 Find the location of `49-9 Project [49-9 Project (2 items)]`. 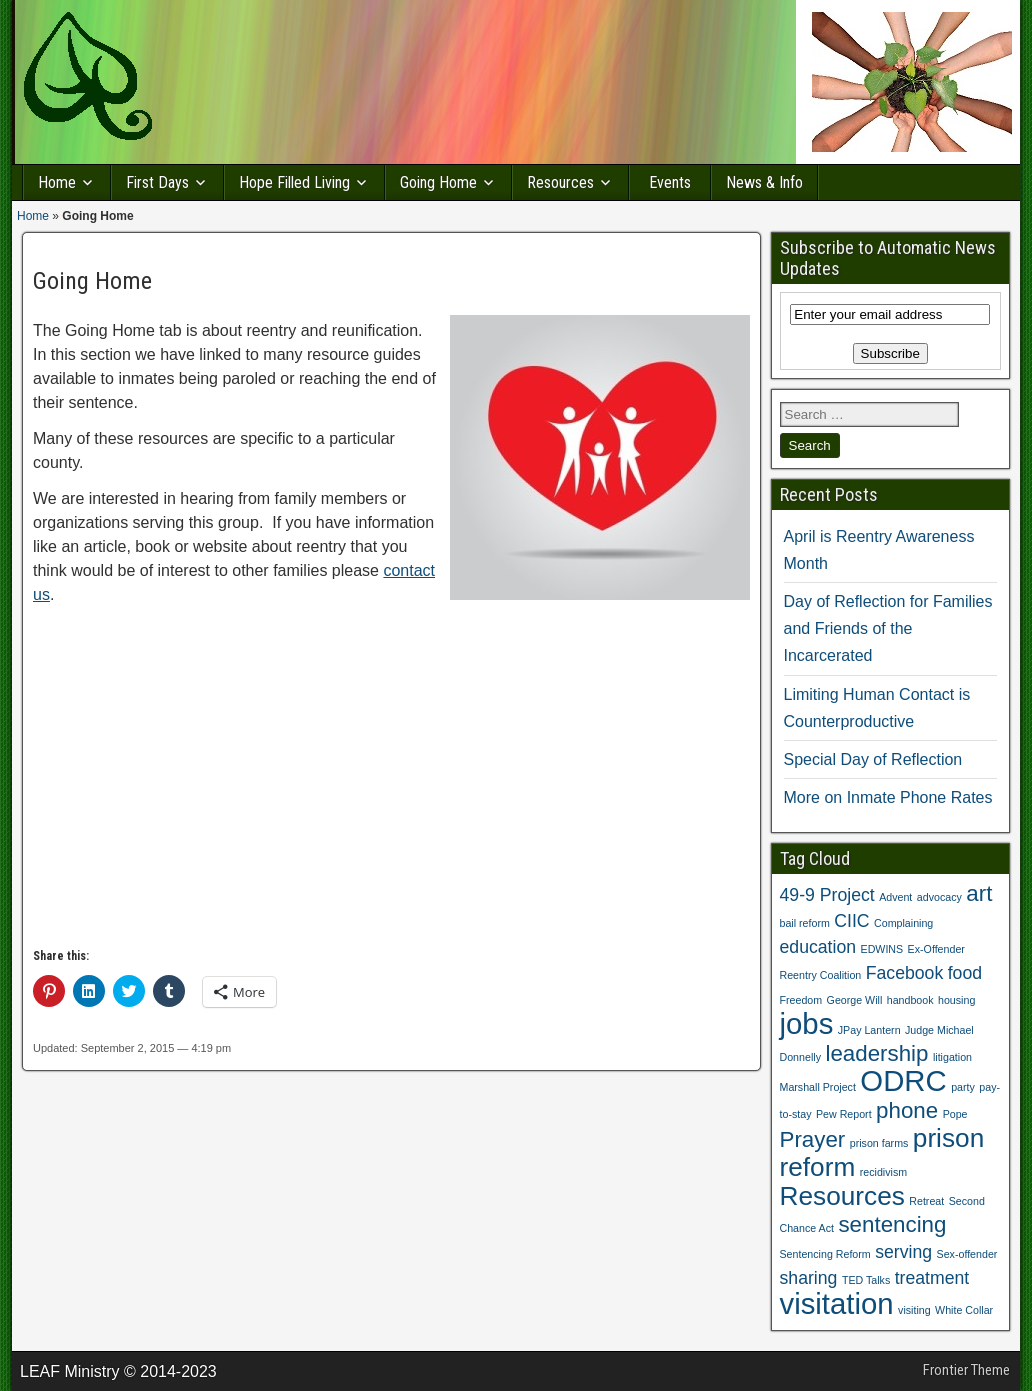

49-9 Project [49-9 Project (2 items)] is located at coordinates (827, 895).